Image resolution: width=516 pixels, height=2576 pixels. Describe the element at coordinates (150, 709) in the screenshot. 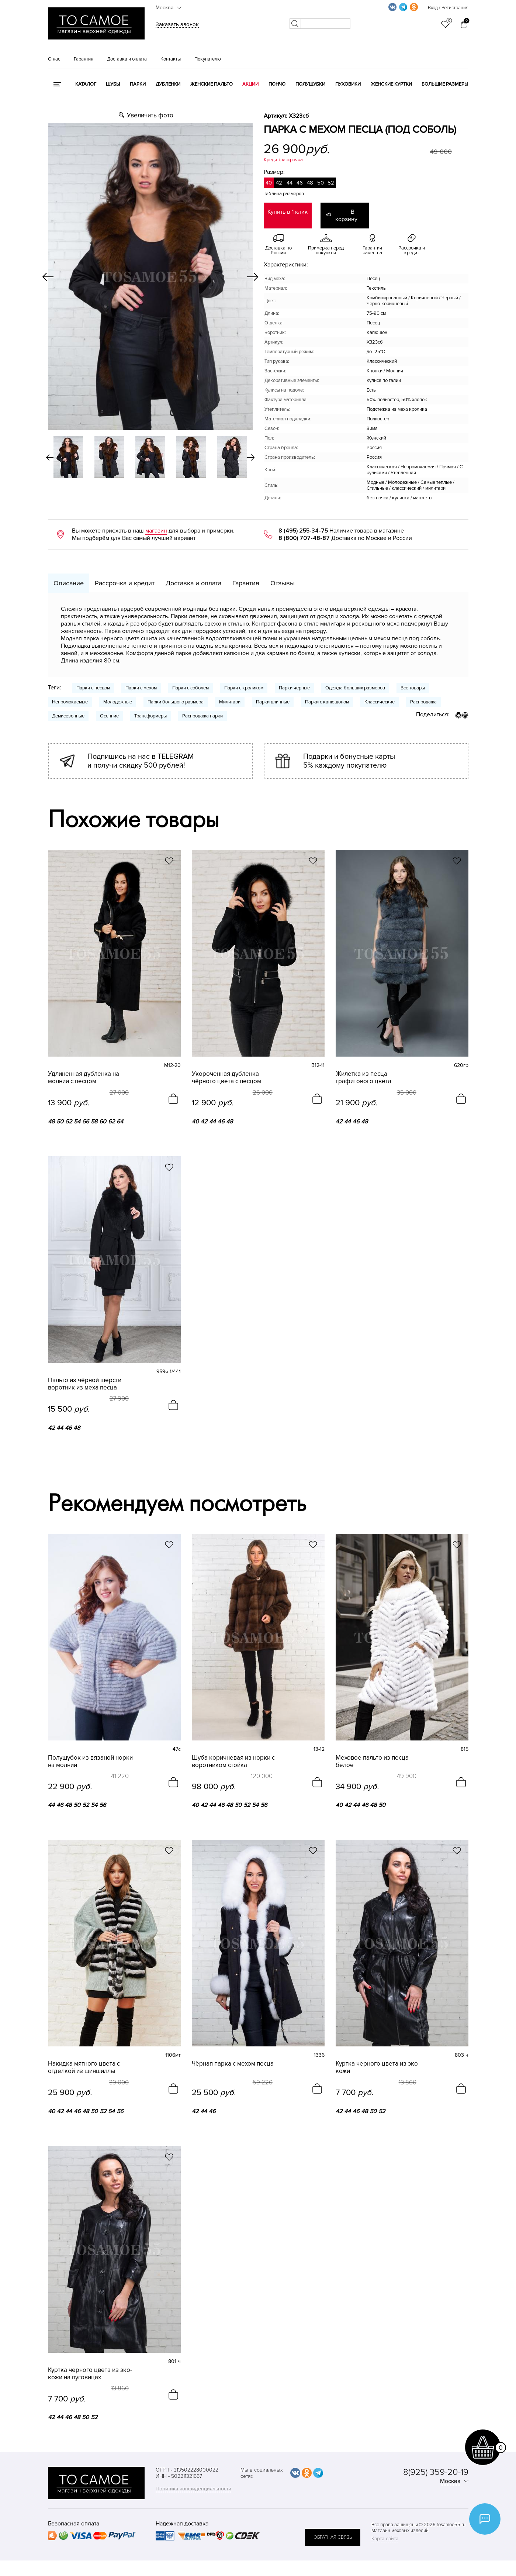

I see `Трансформеры` at that location.